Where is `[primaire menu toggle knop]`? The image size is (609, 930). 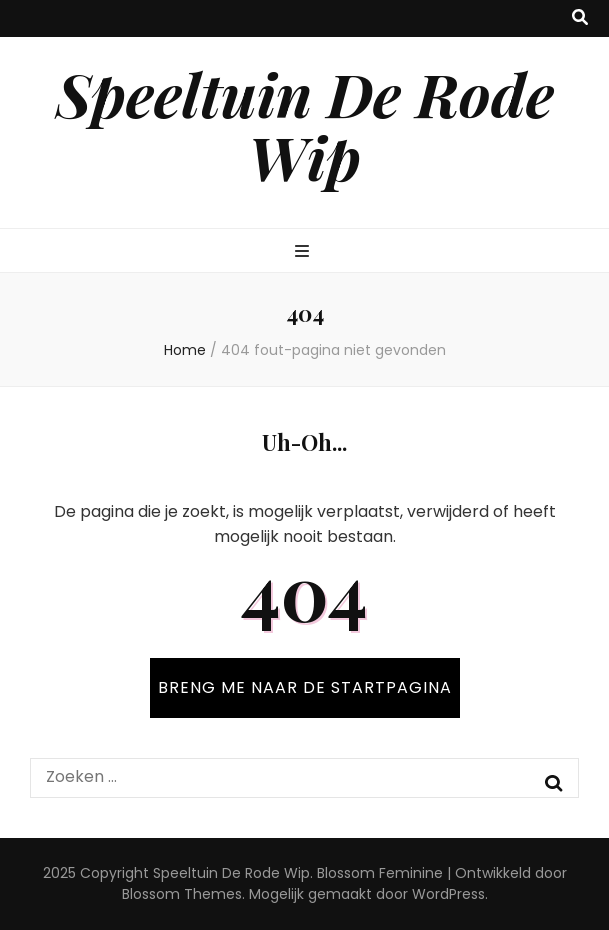 [primaire menu toggle knop] is located at coordinates (304, 252).